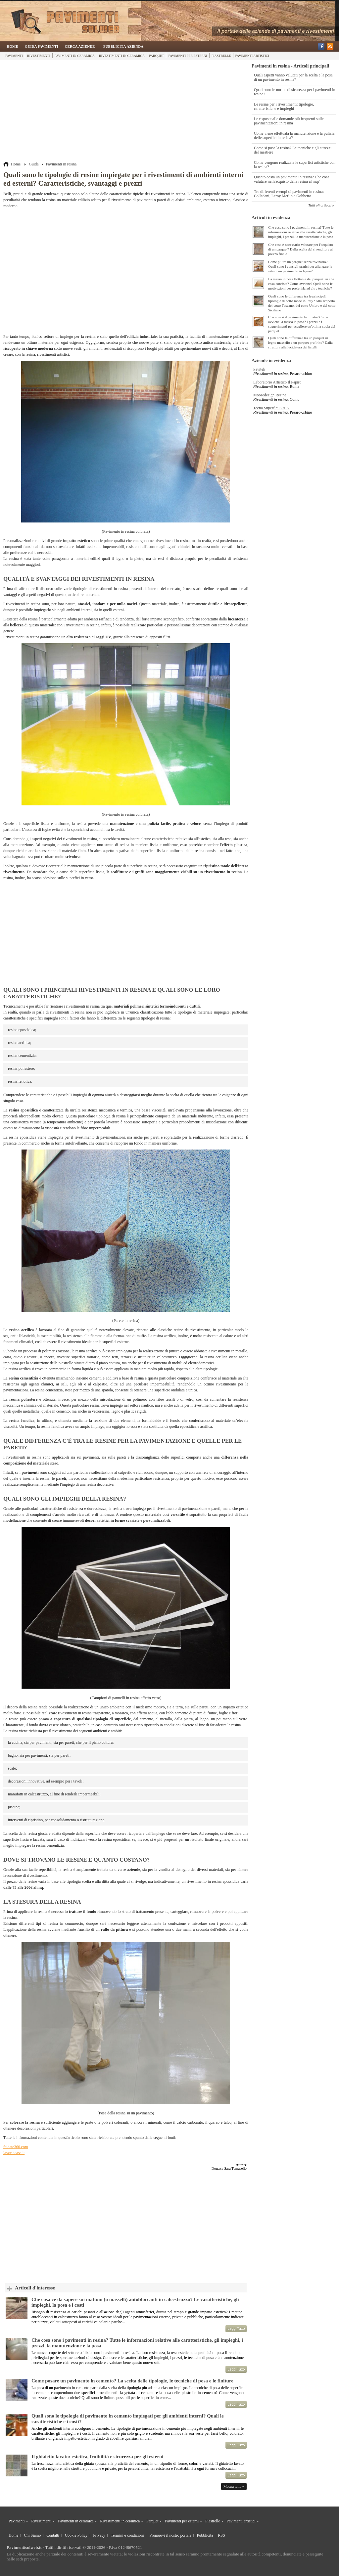 The height and width of the screenshot is (2576, 339). I want to click on Tecno Superfici S.A.S., so click(271, 408).